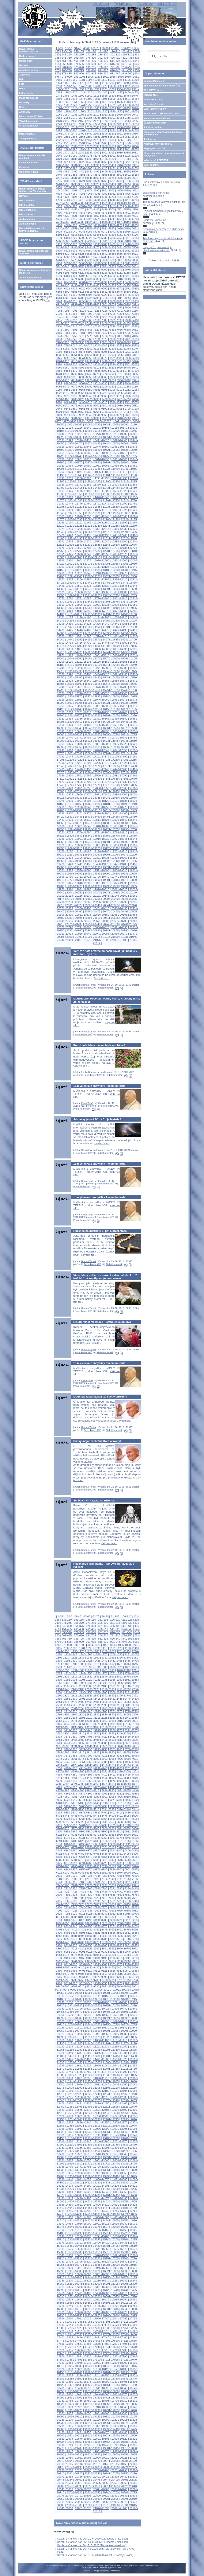 This screenshot has width=204, height=2576. What do you see at coordinates (92, 348) in the screenshot?
I see `8101-8115` at bounding box center [92, 348].